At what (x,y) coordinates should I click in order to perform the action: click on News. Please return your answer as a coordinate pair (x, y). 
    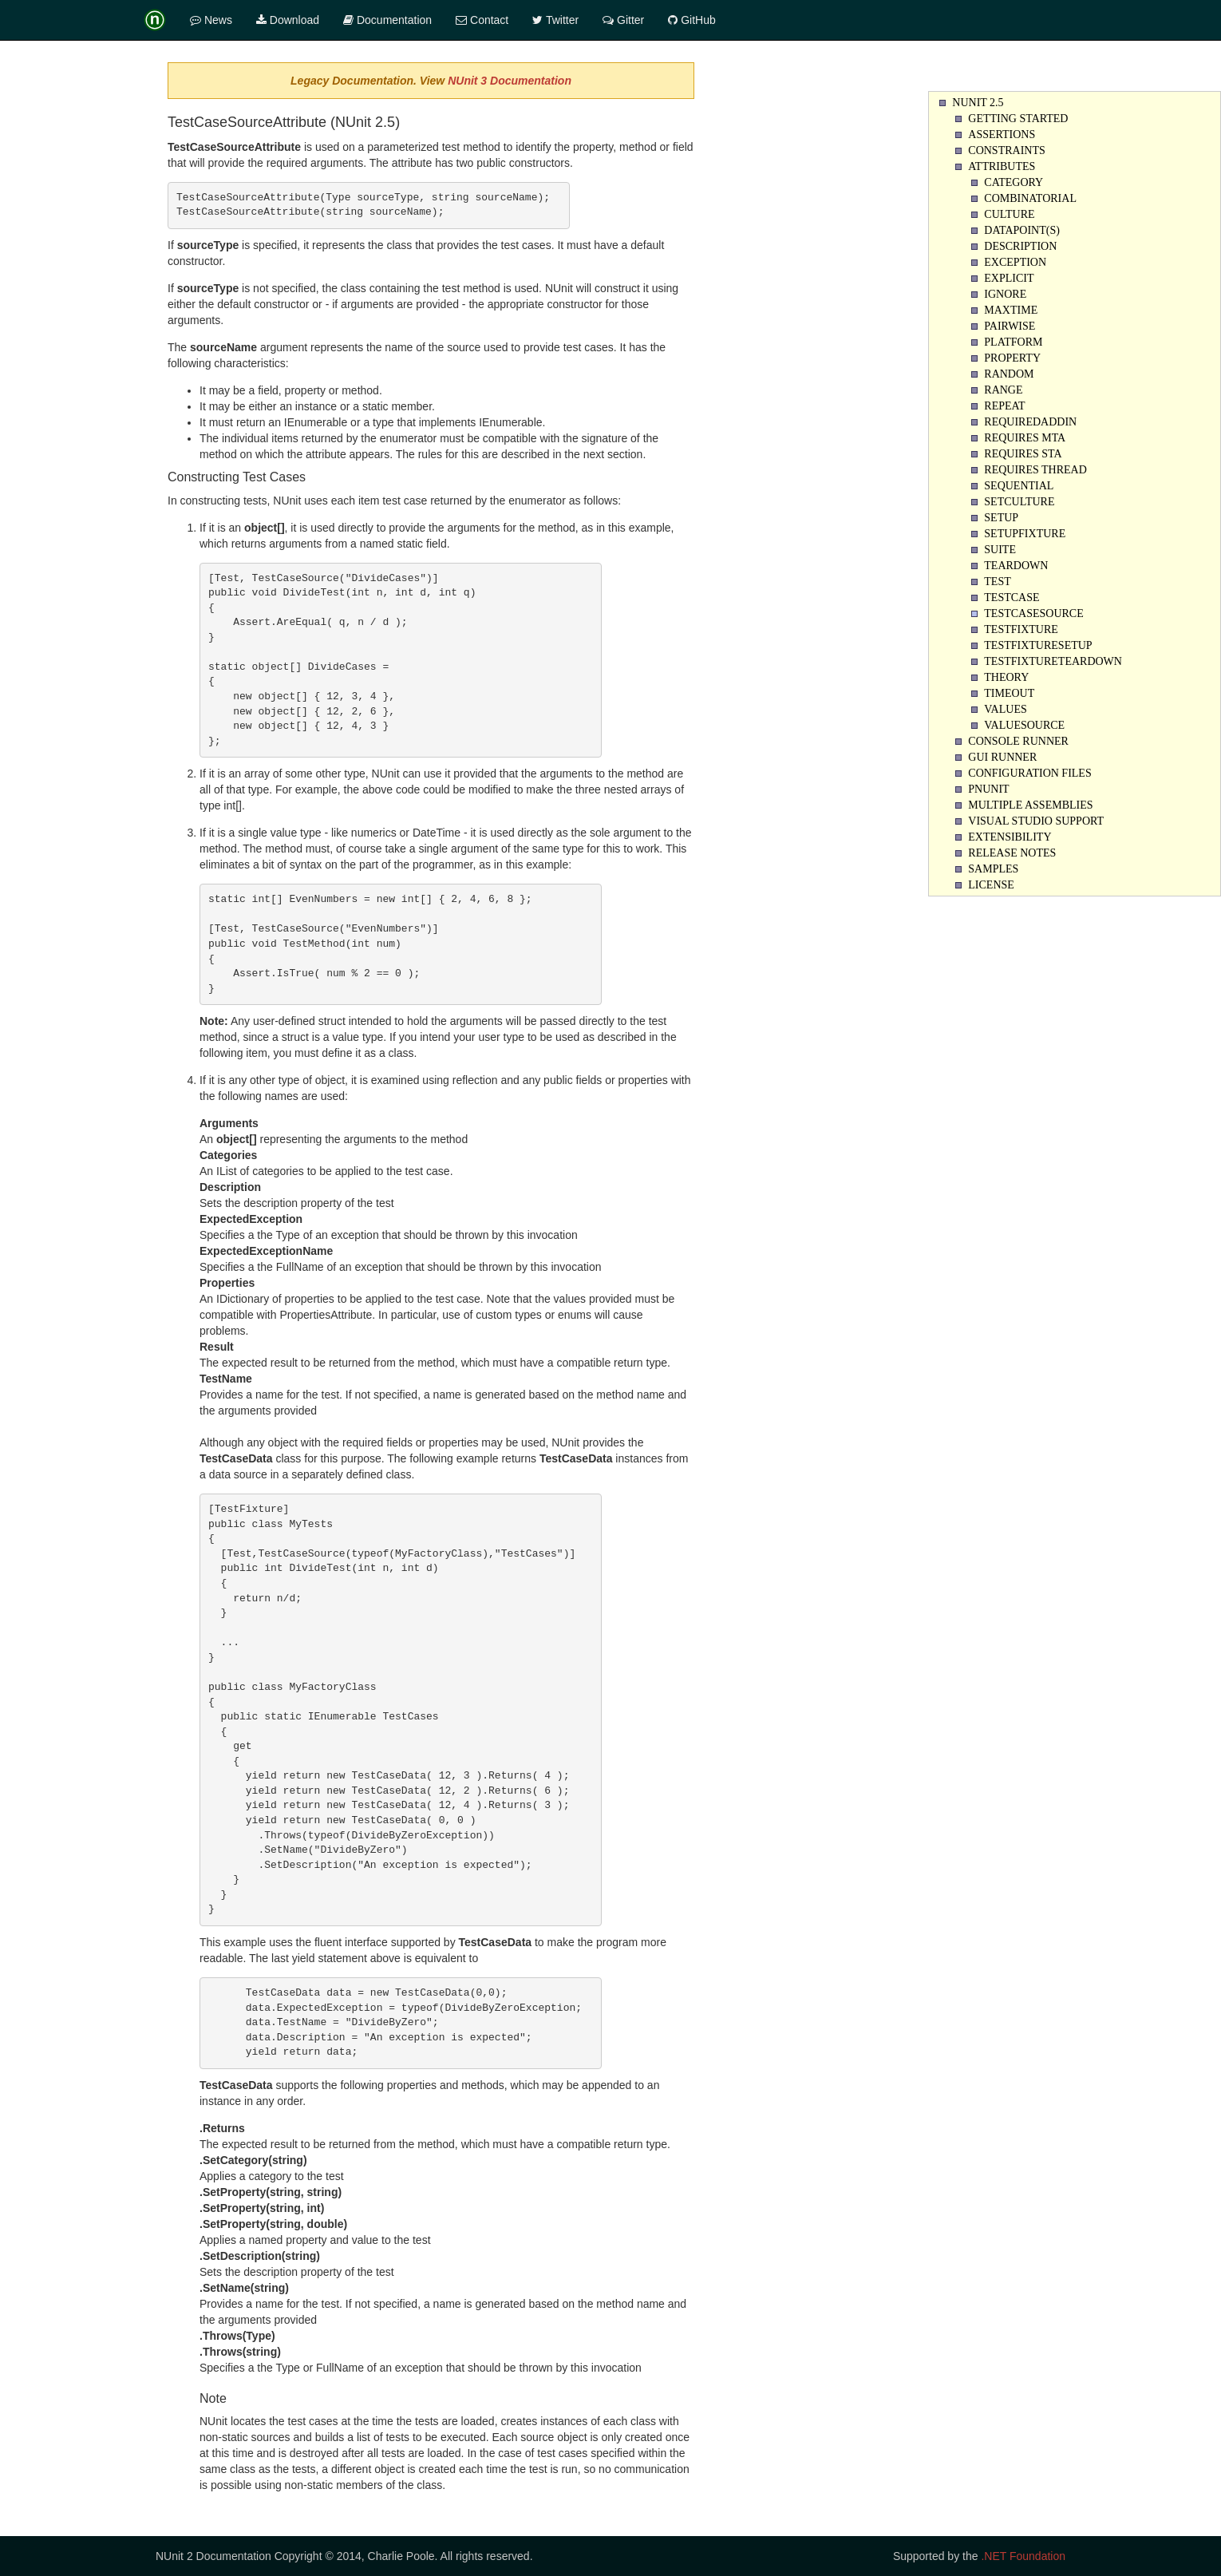
    Looking at the image, I should click on (211, 20).